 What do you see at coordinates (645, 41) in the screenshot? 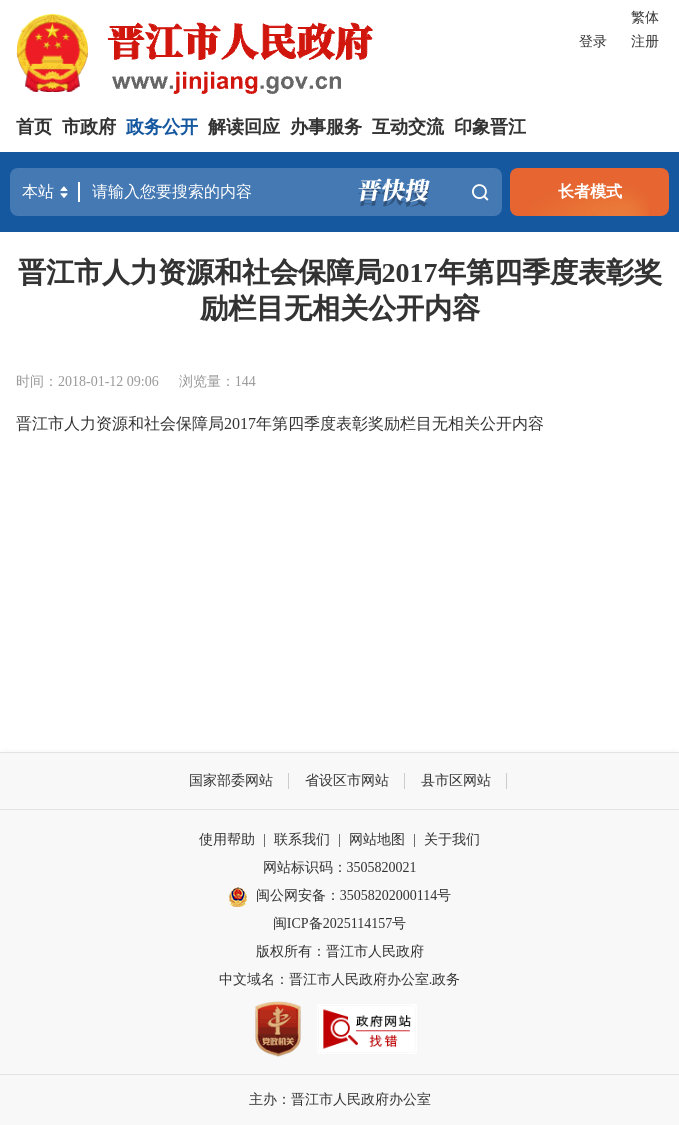
I see `注册` at bounding box center [645, 41].